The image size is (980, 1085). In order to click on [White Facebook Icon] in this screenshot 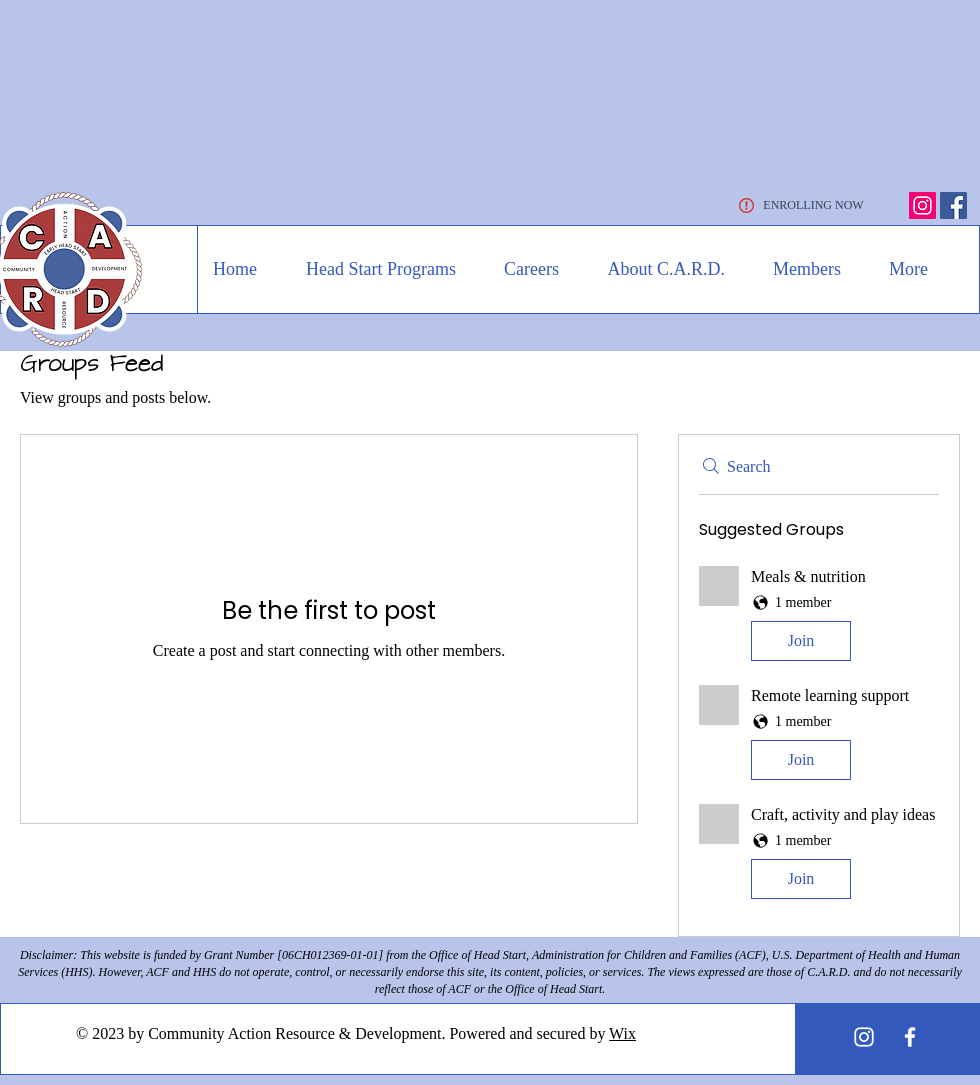, I will do `click(910, 1037)`.